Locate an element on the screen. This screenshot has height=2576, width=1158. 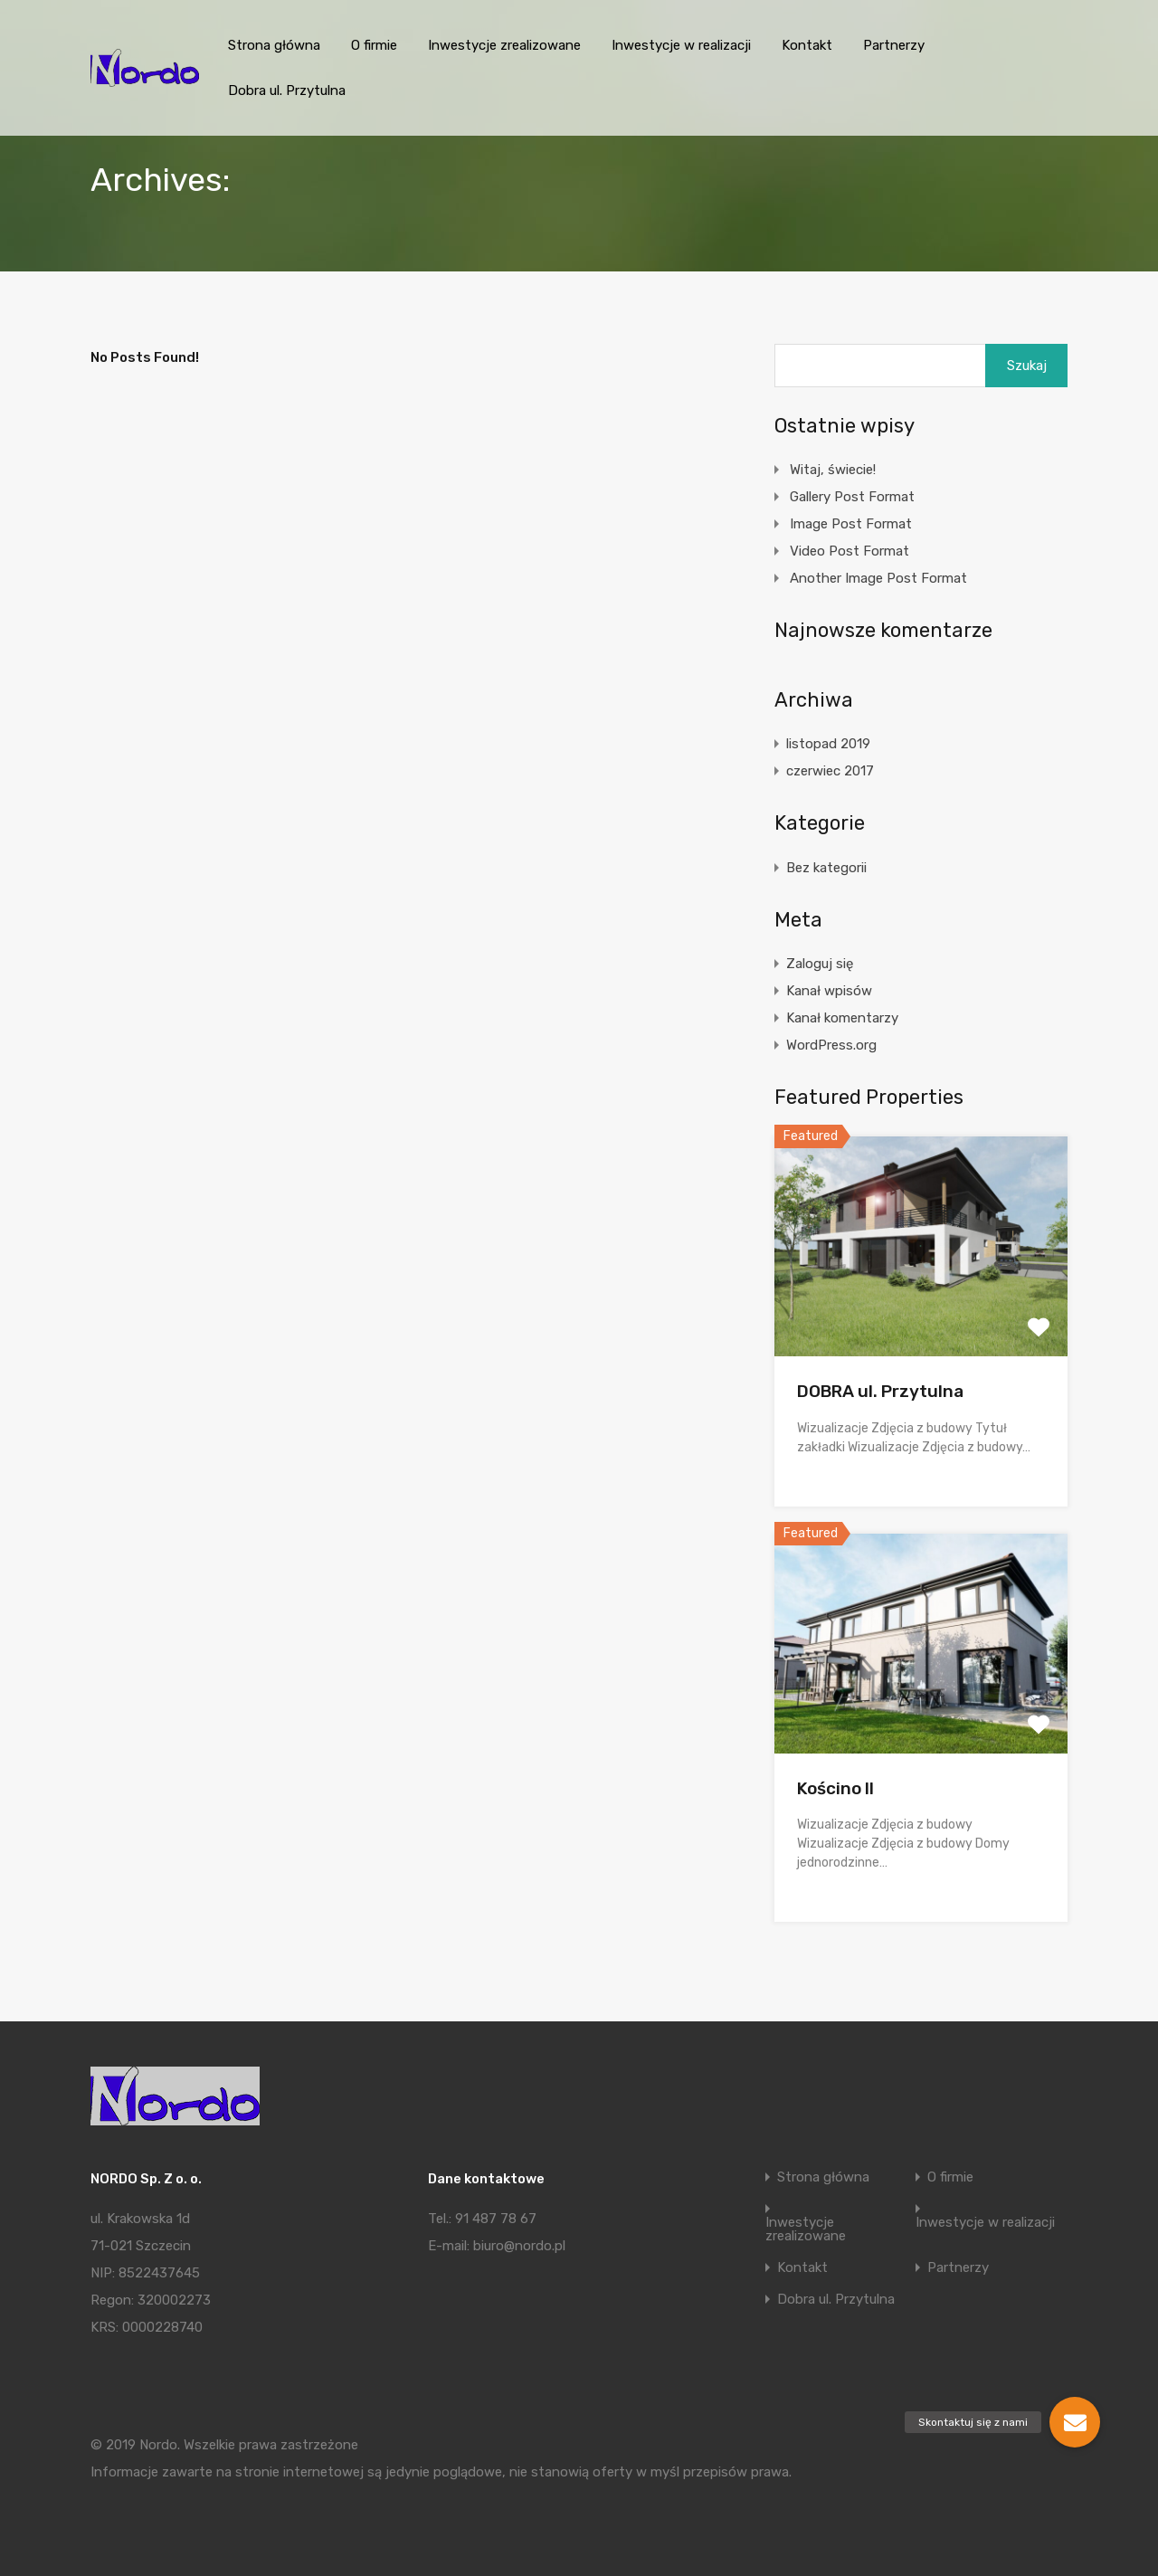
Kanał komentarzy is located at coordinates (842, 1018).